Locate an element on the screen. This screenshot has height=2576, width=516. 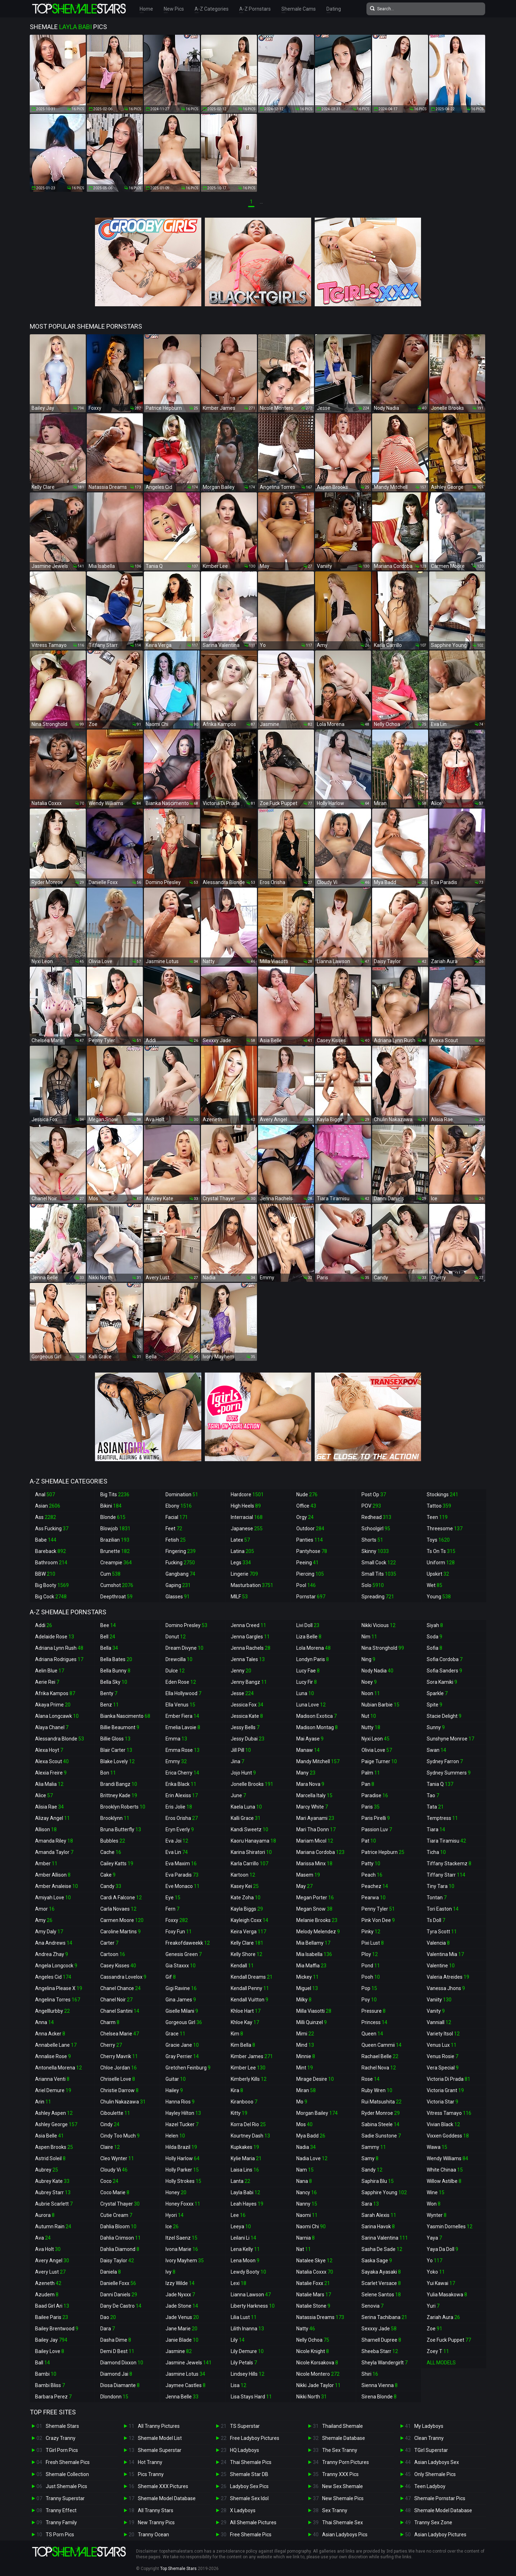
Diamond Dixxon is located at coordinates (121, 2362).